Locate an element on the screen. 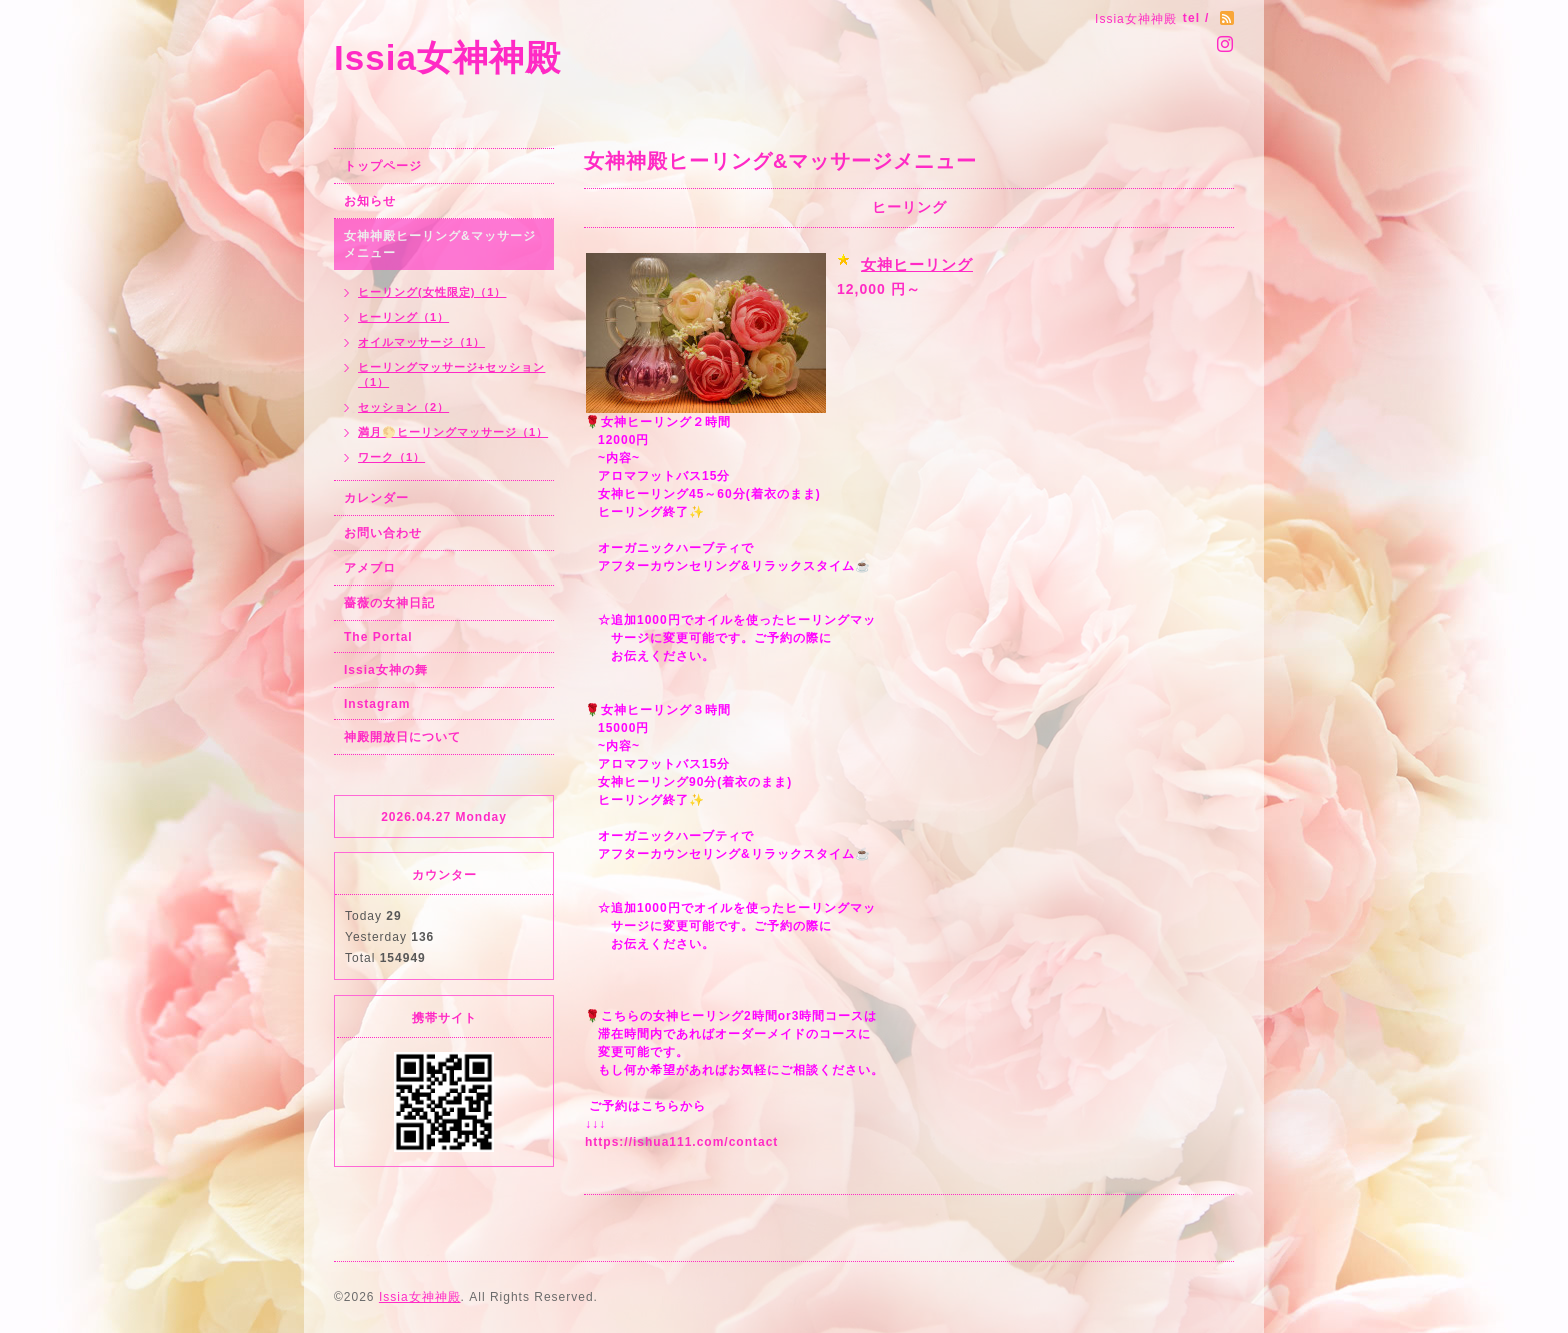 This screenshot has width=1568, height=1333. セッション（2） is located at coordinates (403, 407).